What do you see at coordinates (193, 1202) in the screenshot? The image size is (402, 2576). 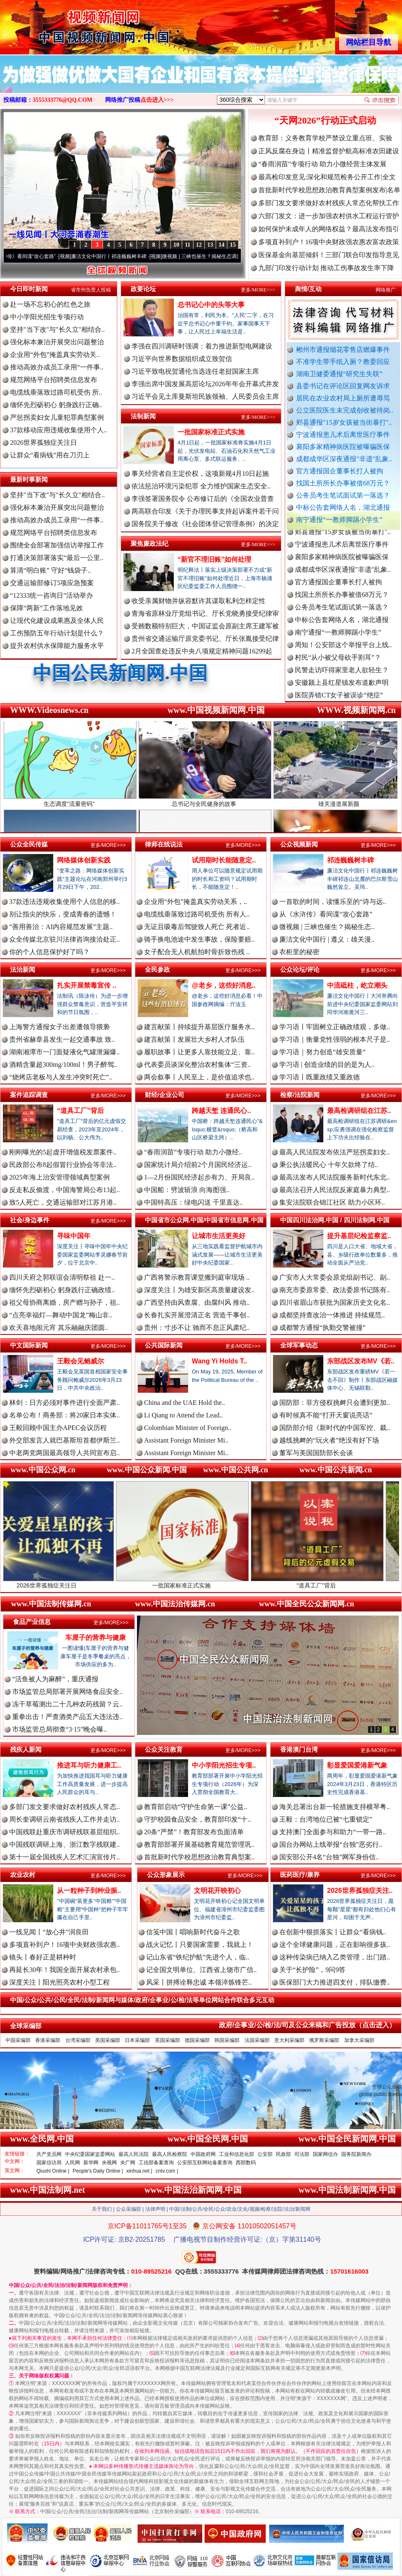 I see `中国特高压：绿电闪送 千里直达..` at bounding box center [193, 1202].